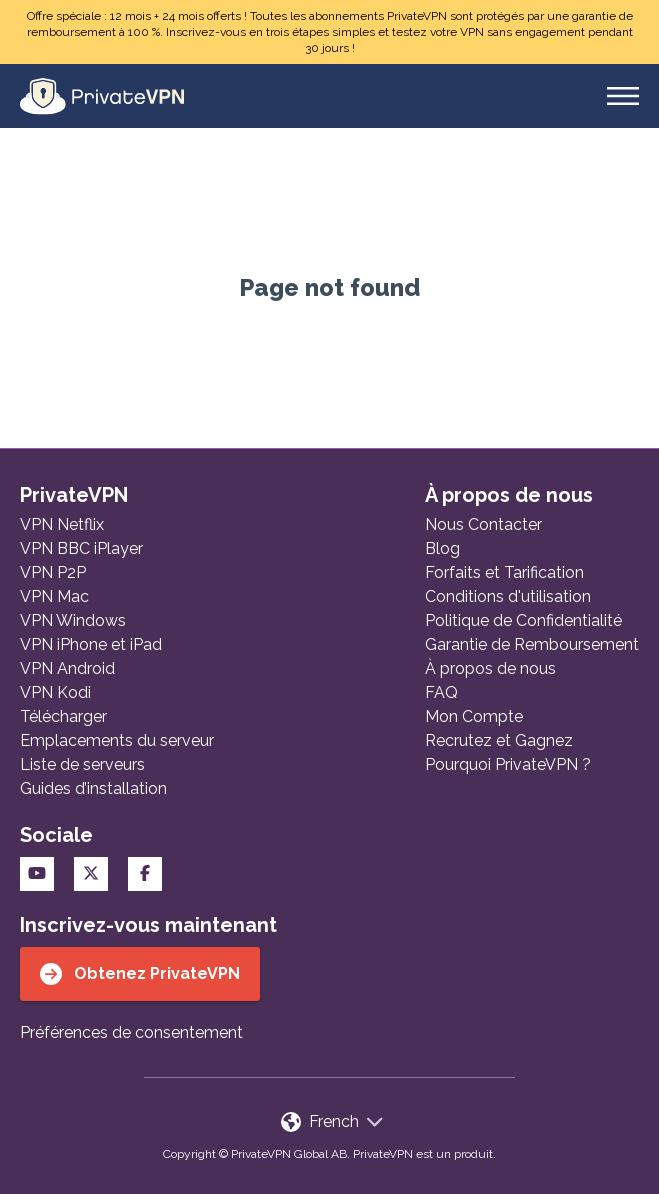 This screenshot has height=1194, width=659. I want to click on Liste de serveurs, so click(82, 764).